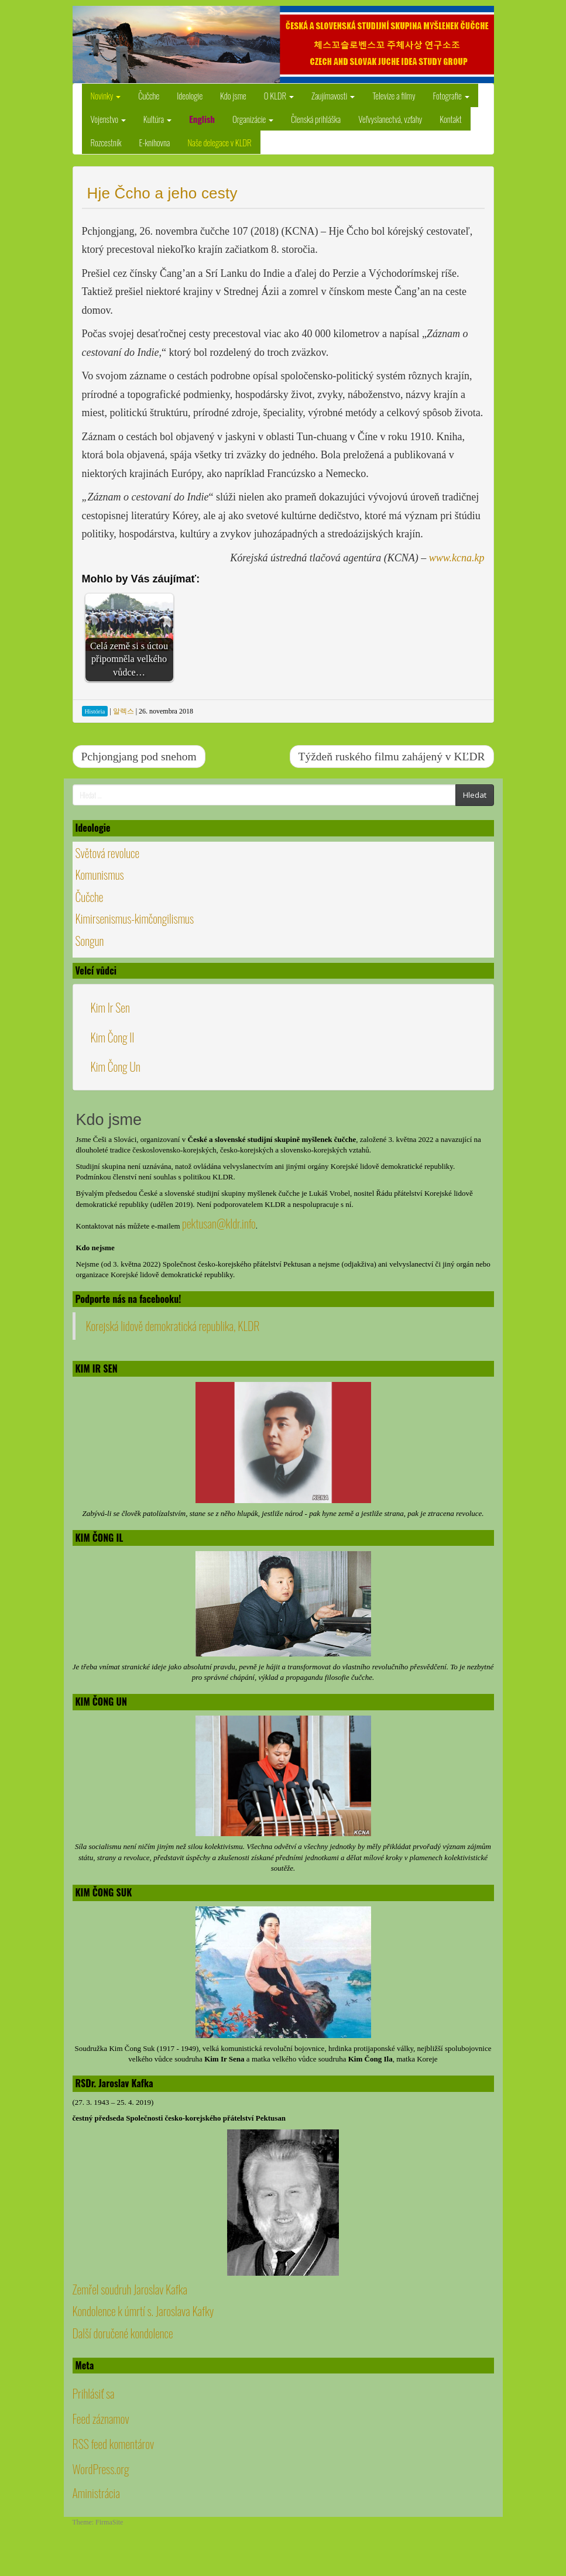 This screenshot has height=2576, width=566. I want to click on Korejská lidově demokratická republika, KLDR, so click(173, 1326).